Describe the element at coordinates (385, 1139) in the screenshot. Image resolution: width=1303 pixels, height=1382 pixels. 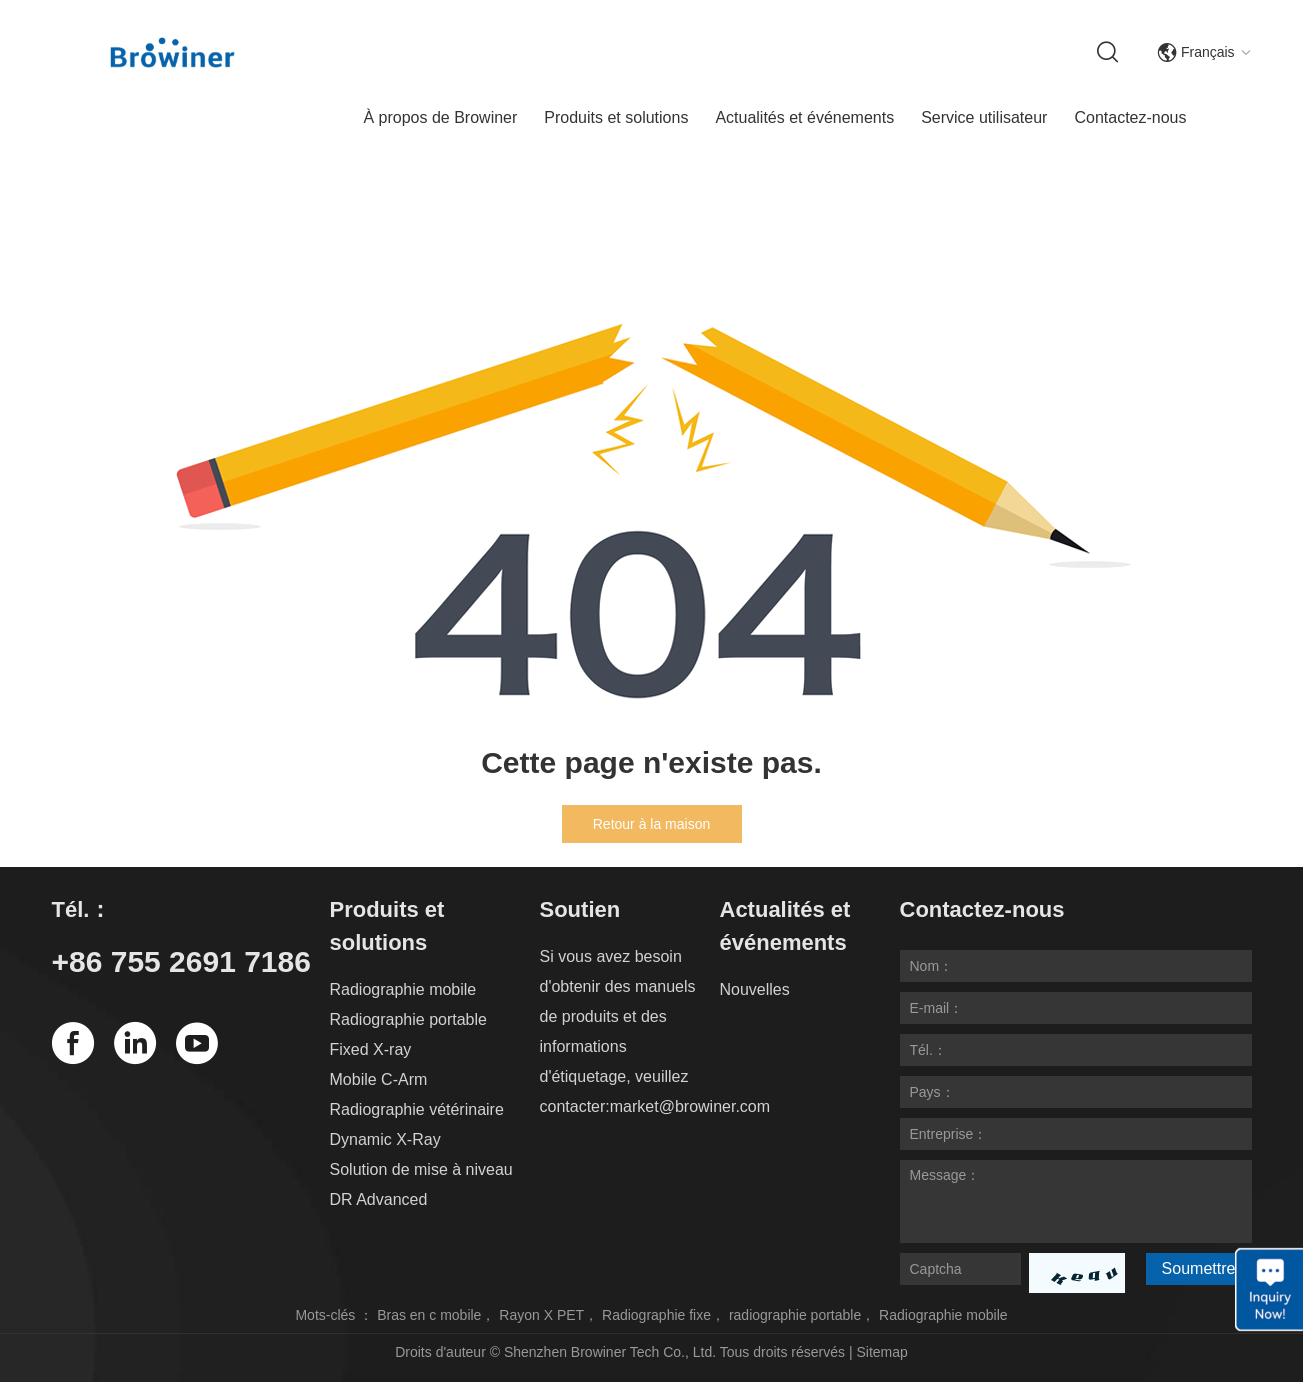
I see `Dynamic X-Ray` at that location.